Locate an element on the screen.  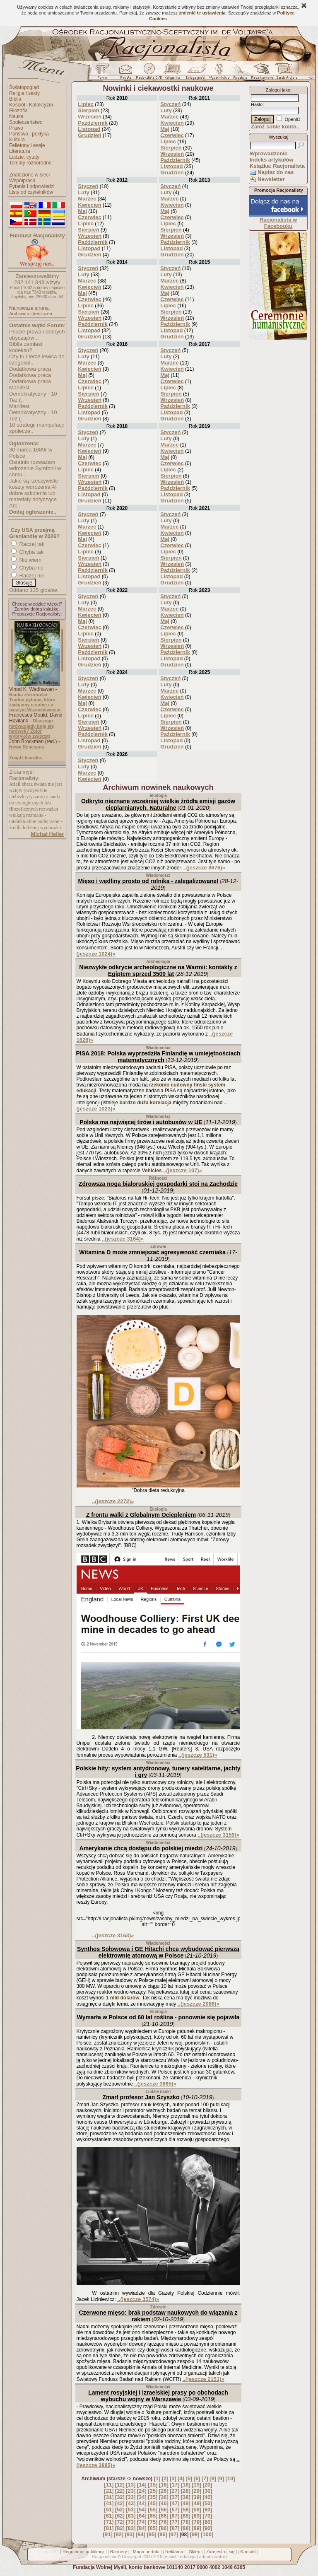
[16] is located at coordinates (164, 2485).